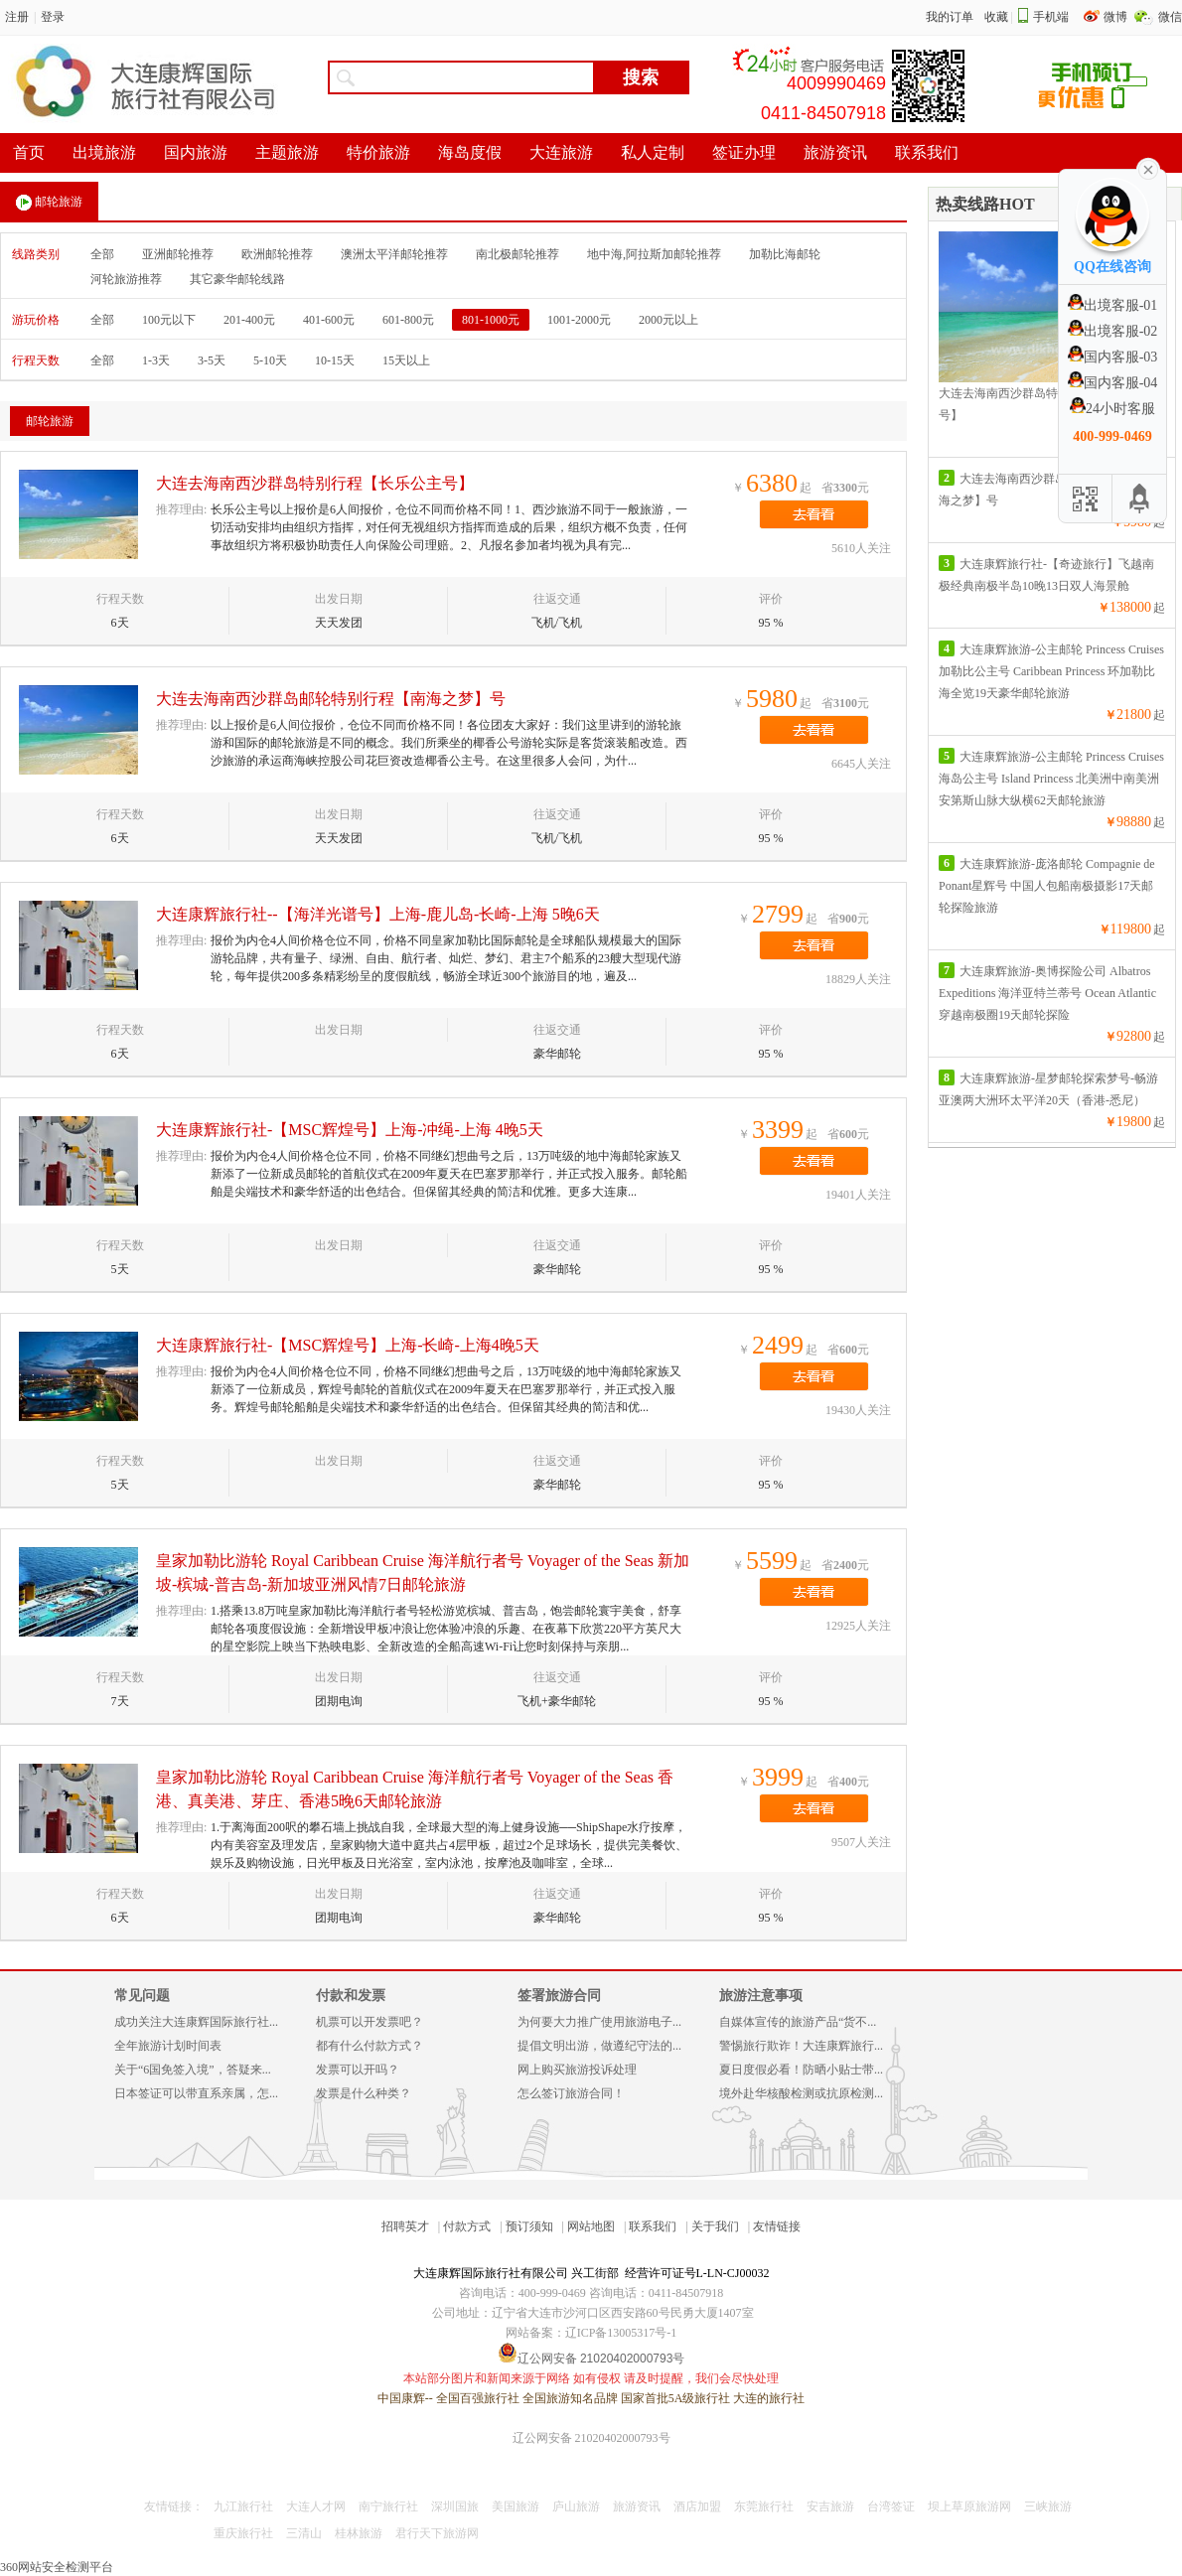 Image resolution: width=1182 pixels, height=2576 pixels. Describe the element at coordinates (126, 279) in the screenshot. I see `河轮旅游推荐` at that location.